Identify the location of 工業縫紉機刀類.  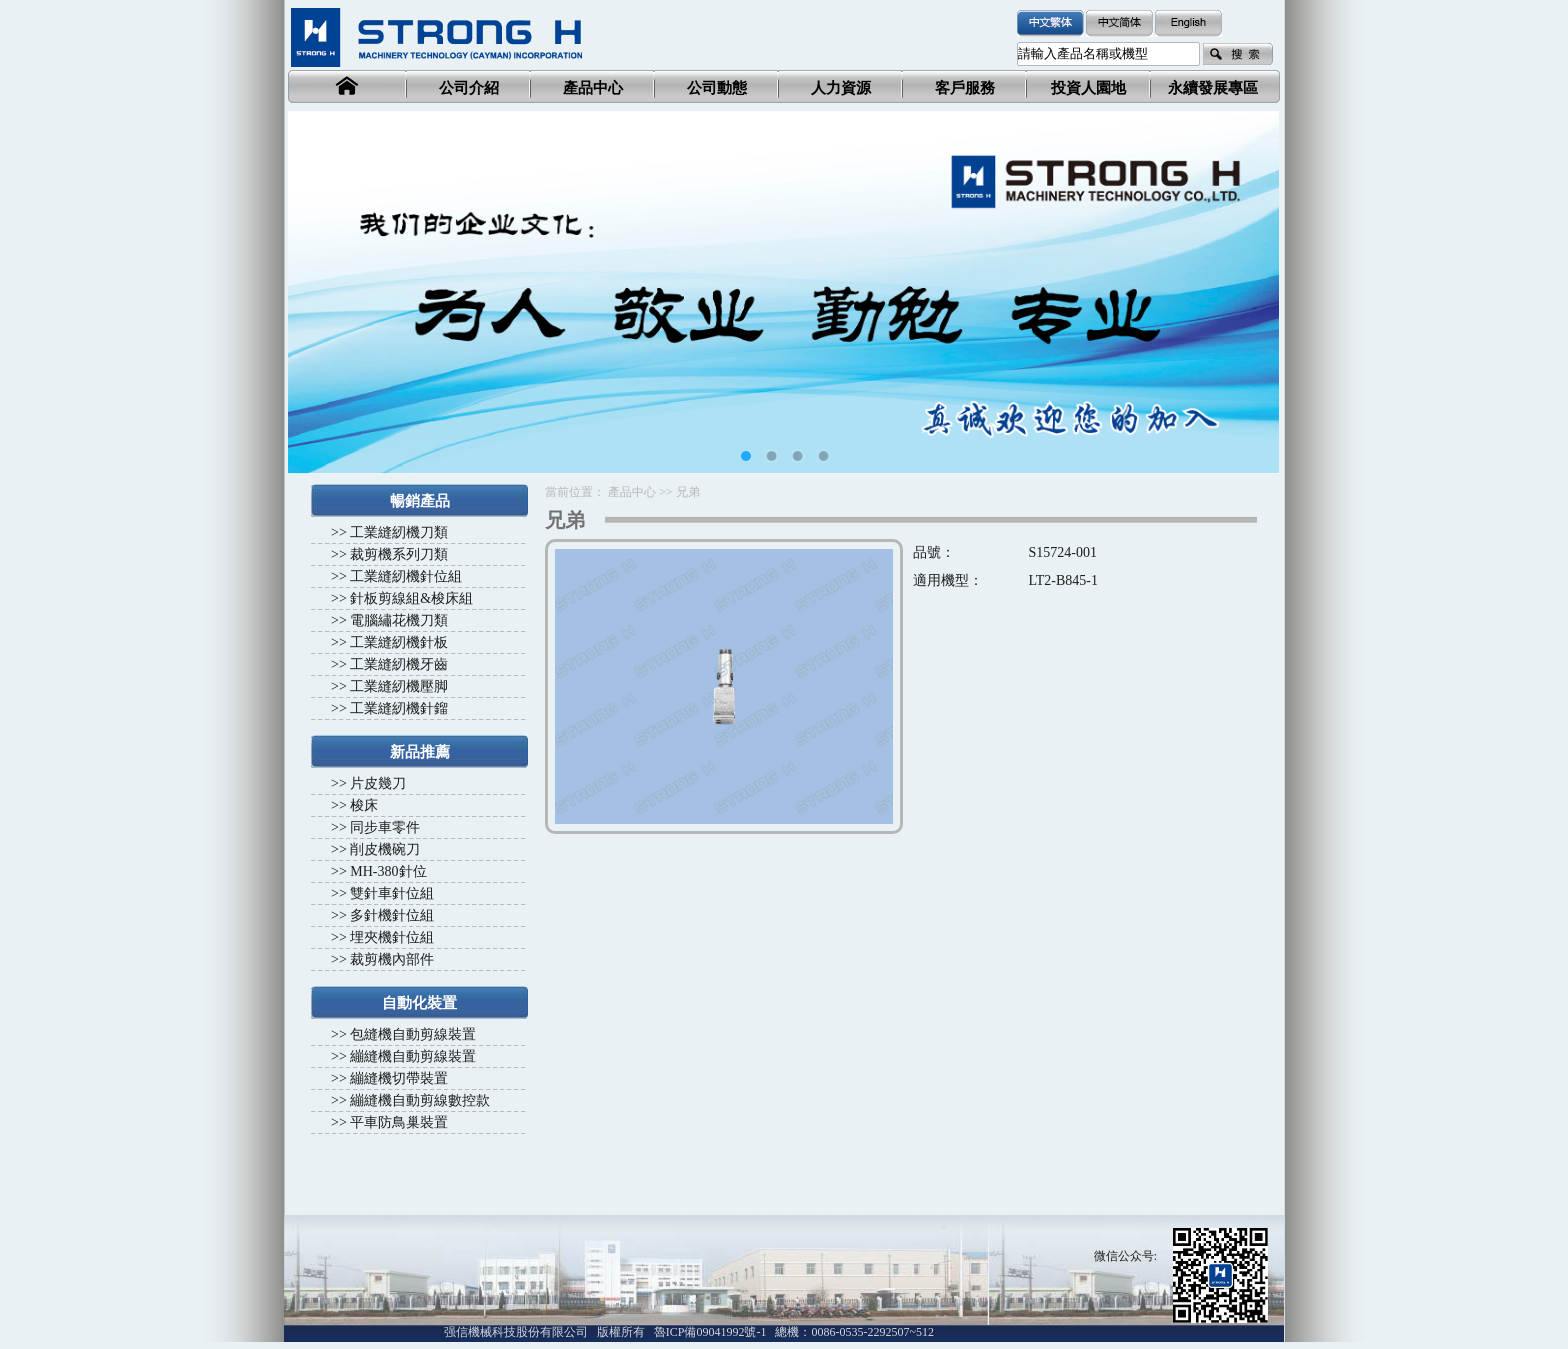
(399, 532).